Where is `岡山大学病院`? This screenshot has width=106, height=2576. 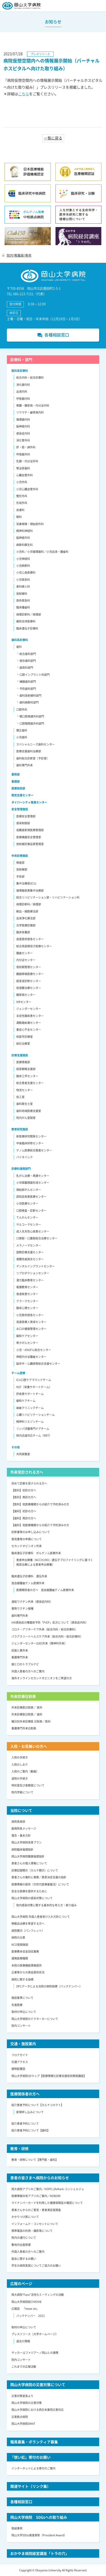 岡山大学病院 is located at coordinates (21, 5).